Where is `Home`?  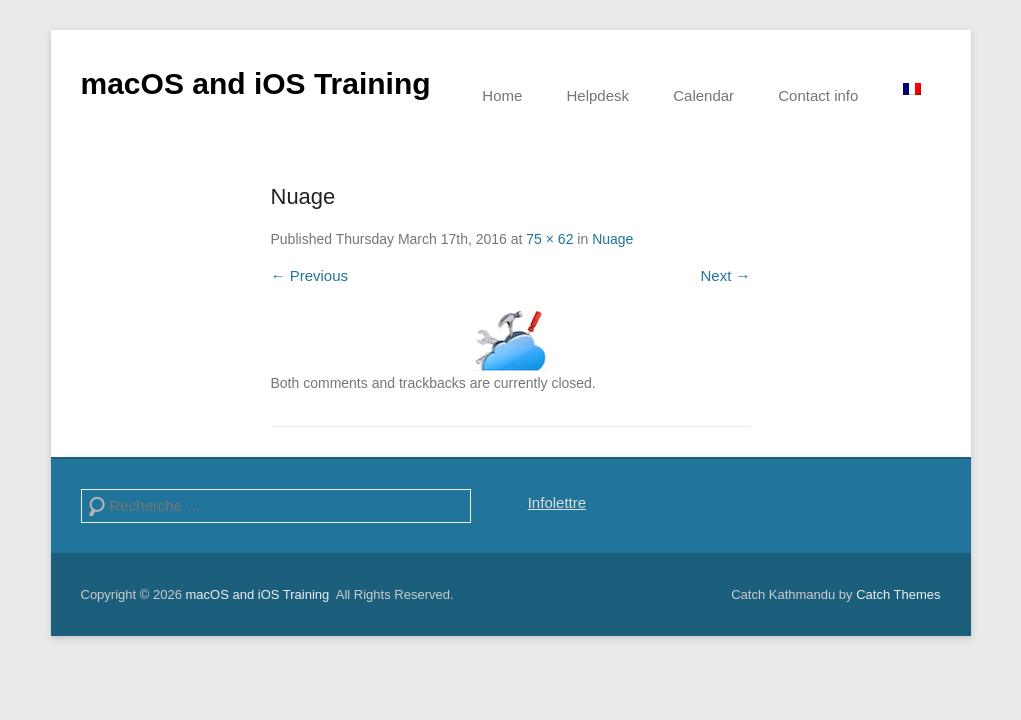
Home is located at coordinates (502, 95).